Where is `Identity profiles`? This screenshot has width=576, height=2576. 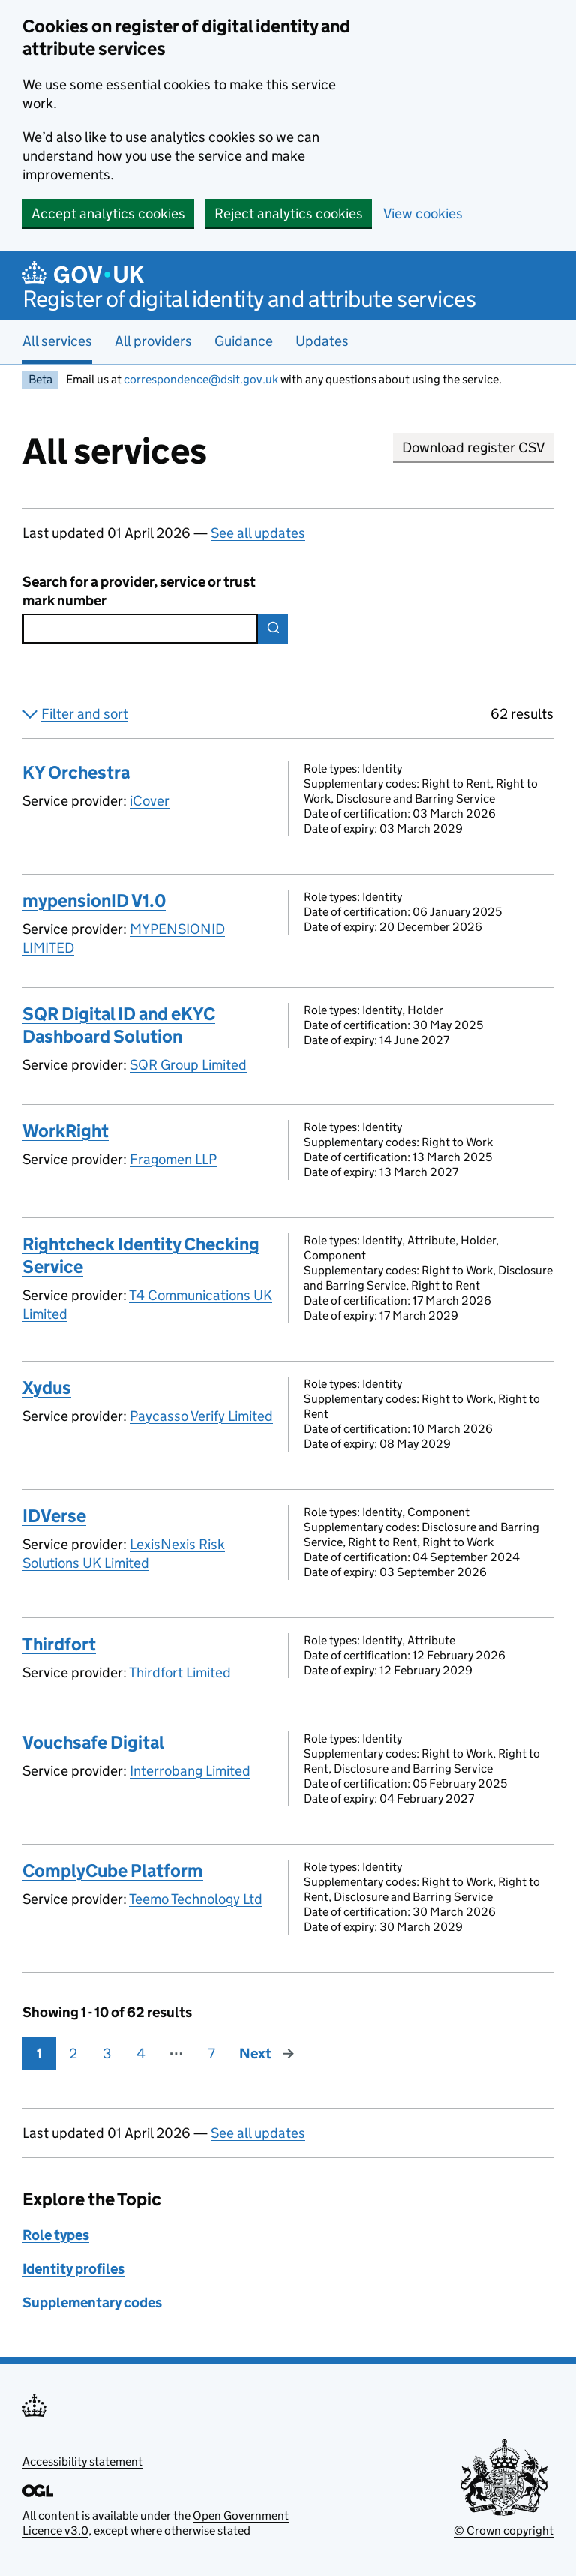 Identity profiles is located at coordinates (73, 2268).